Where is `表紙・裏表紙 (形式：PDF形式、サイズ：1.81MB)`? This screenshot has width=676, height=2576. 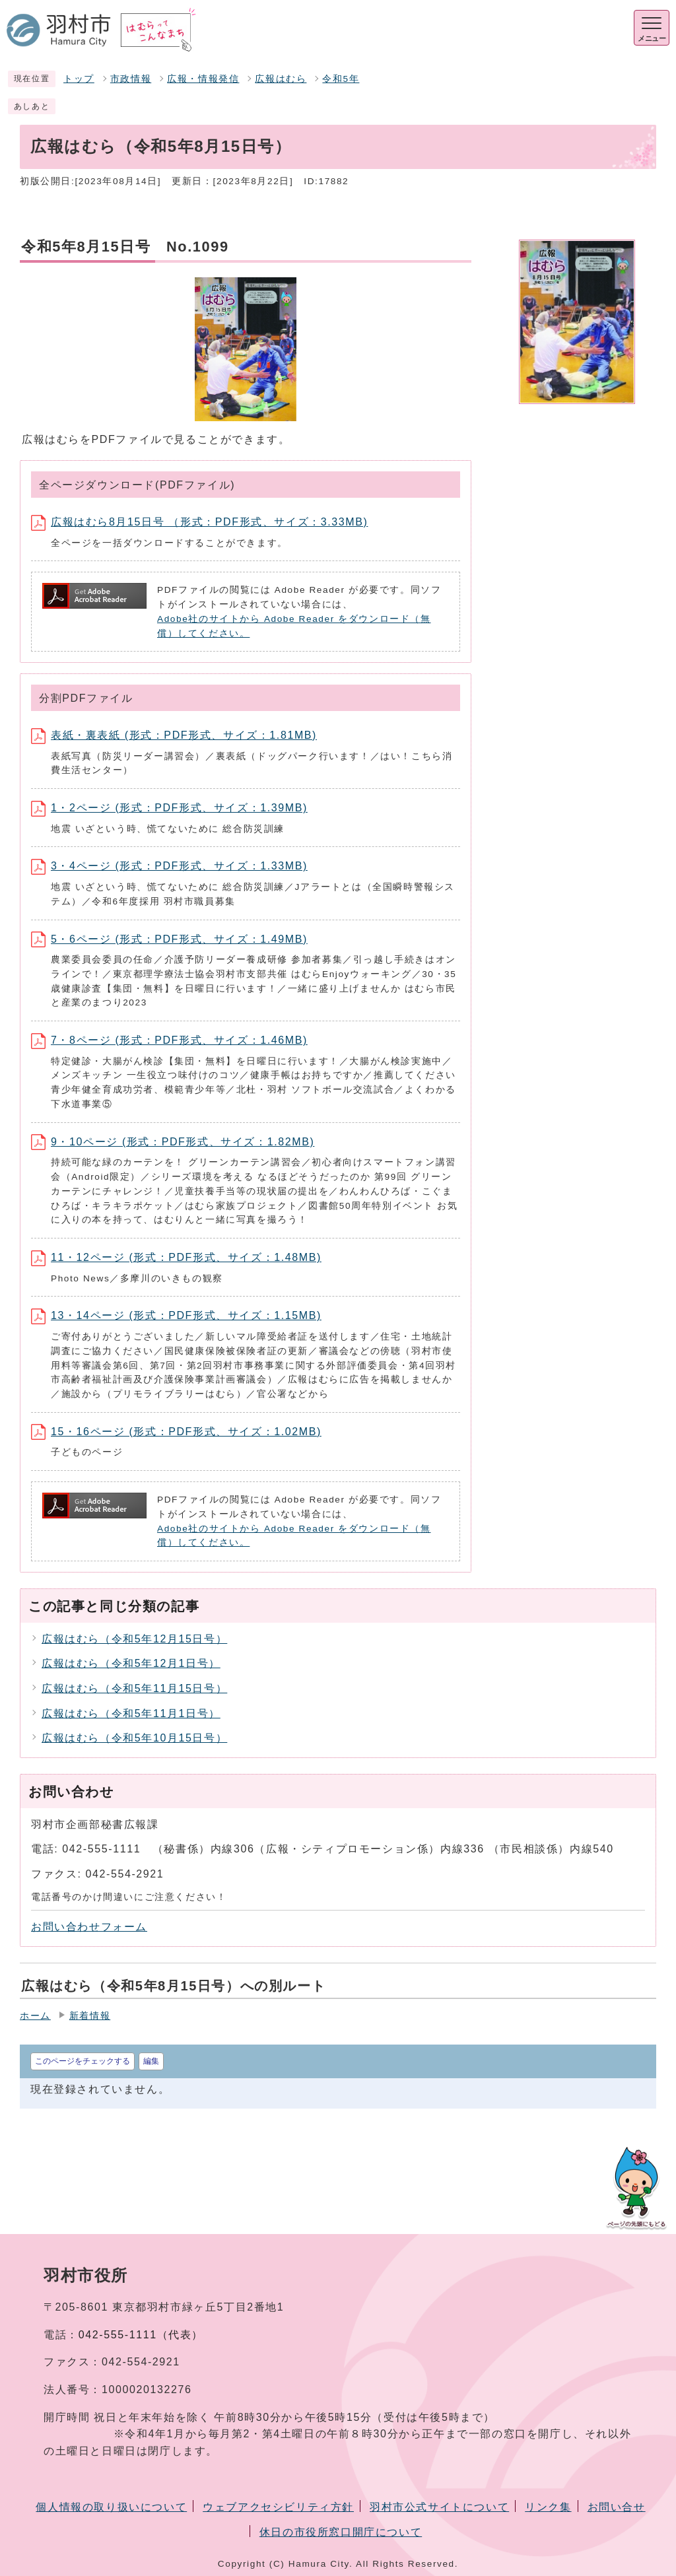
表紙・裏表紙 (形式：PDF形式、サイズ：1.81MB) is located at coordinates (174, 735).